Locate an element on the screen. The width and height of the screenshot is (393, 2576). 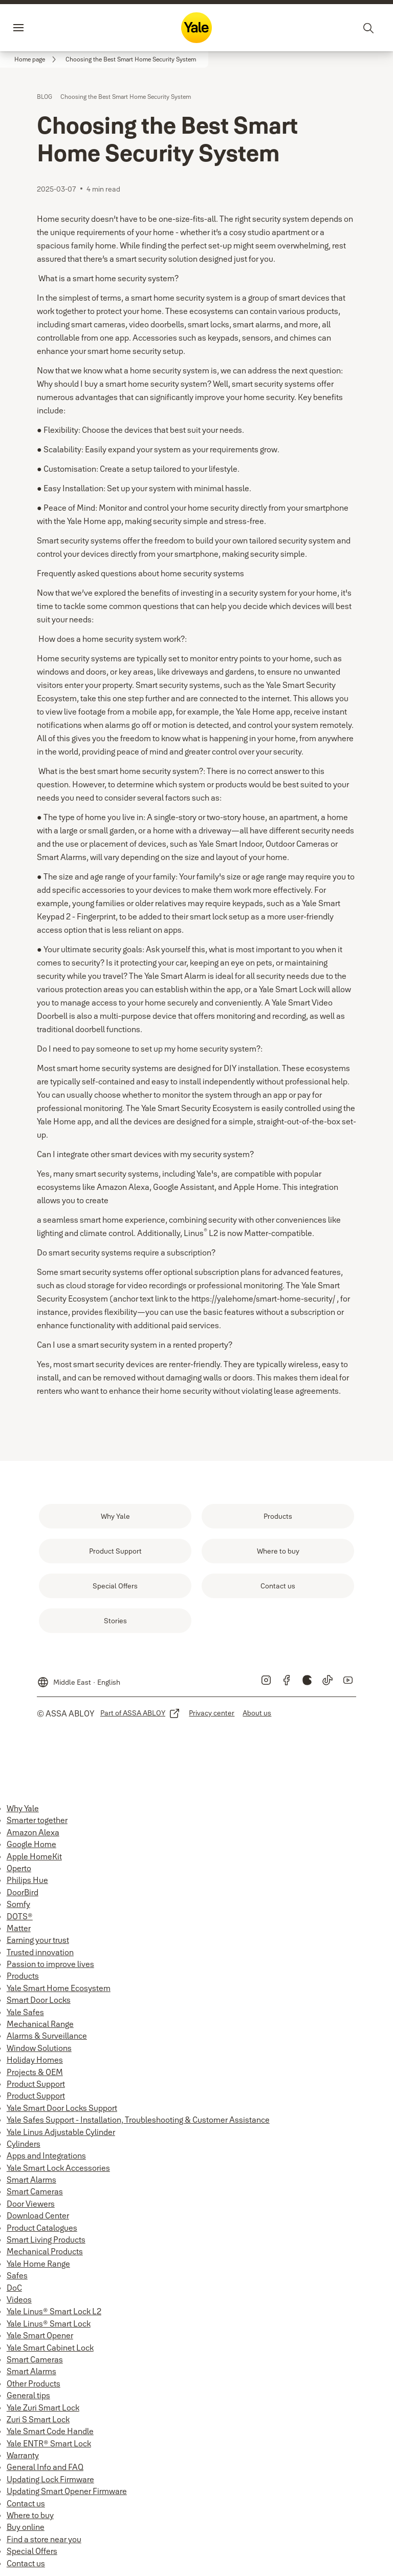
Smart Door Locks is located at coordinates (39, 2000).